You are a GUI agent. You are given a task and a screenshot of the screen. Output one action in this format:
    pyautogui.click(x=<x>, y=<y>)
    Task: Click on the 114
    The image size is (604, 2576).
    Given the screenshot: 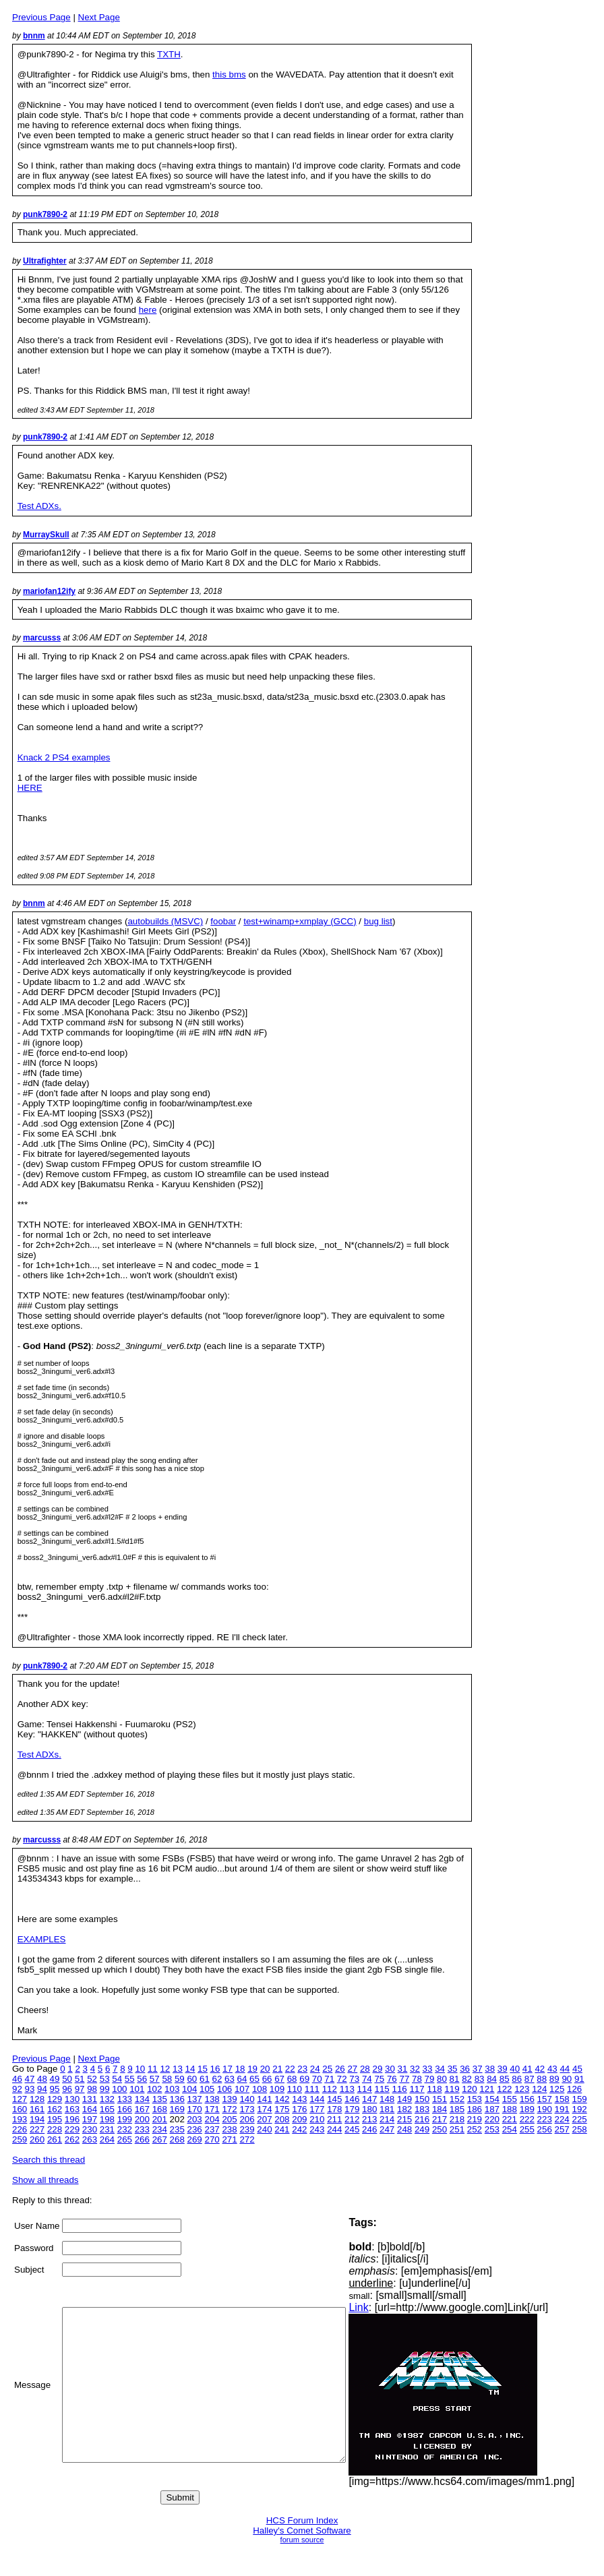 What is the action you would take?
    pyautogui.click(x=364, y=2089)
    